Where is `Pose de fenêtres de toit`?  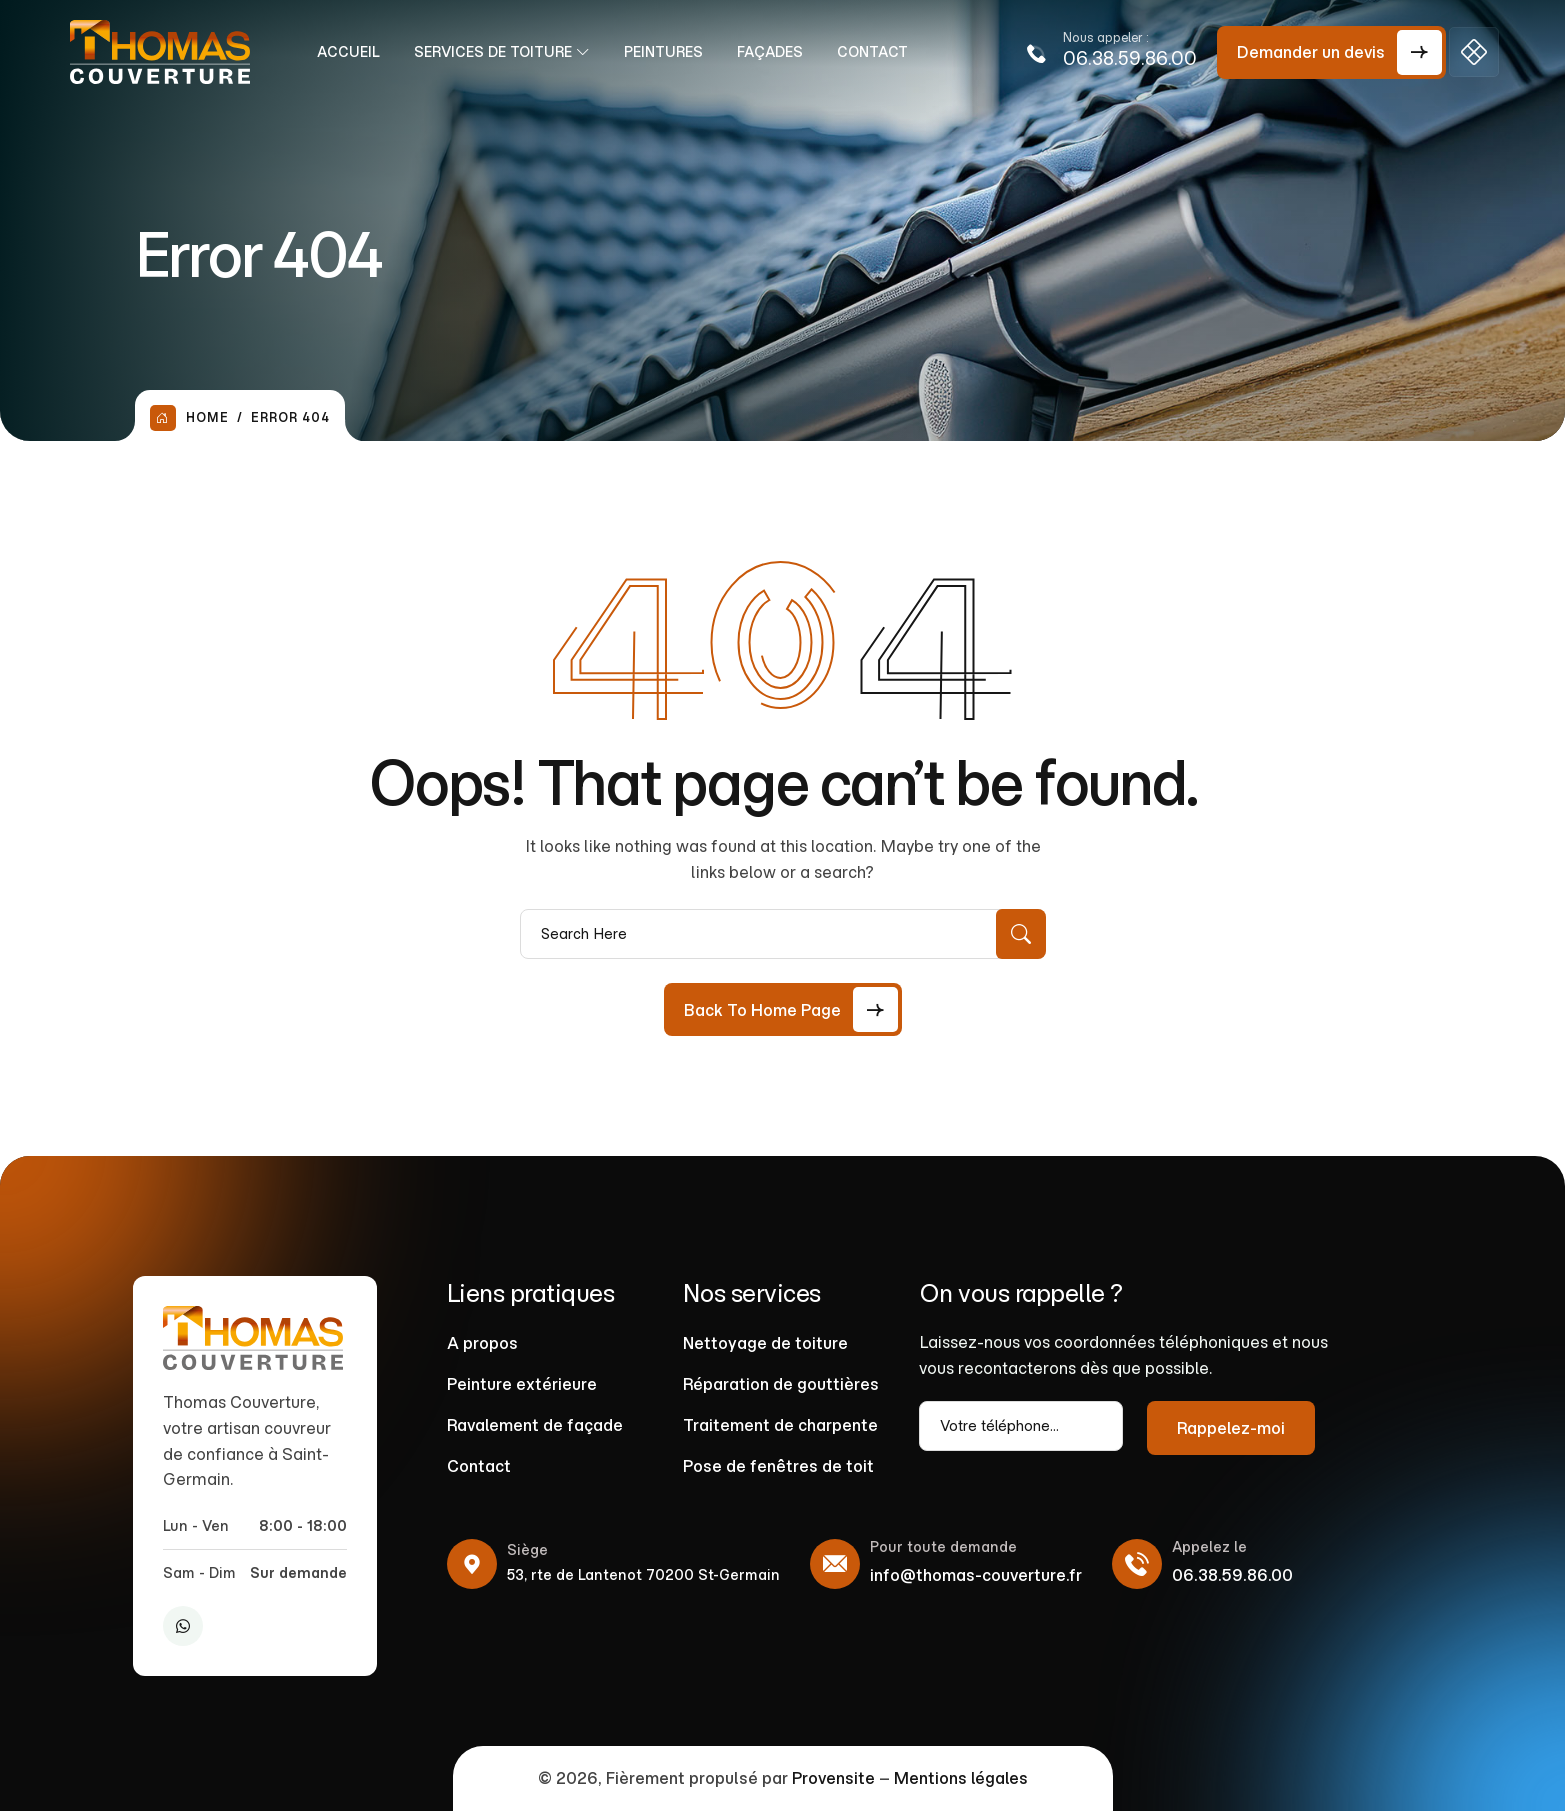
Pose de fenêtres de toit is located at coordinates (778, 1466).